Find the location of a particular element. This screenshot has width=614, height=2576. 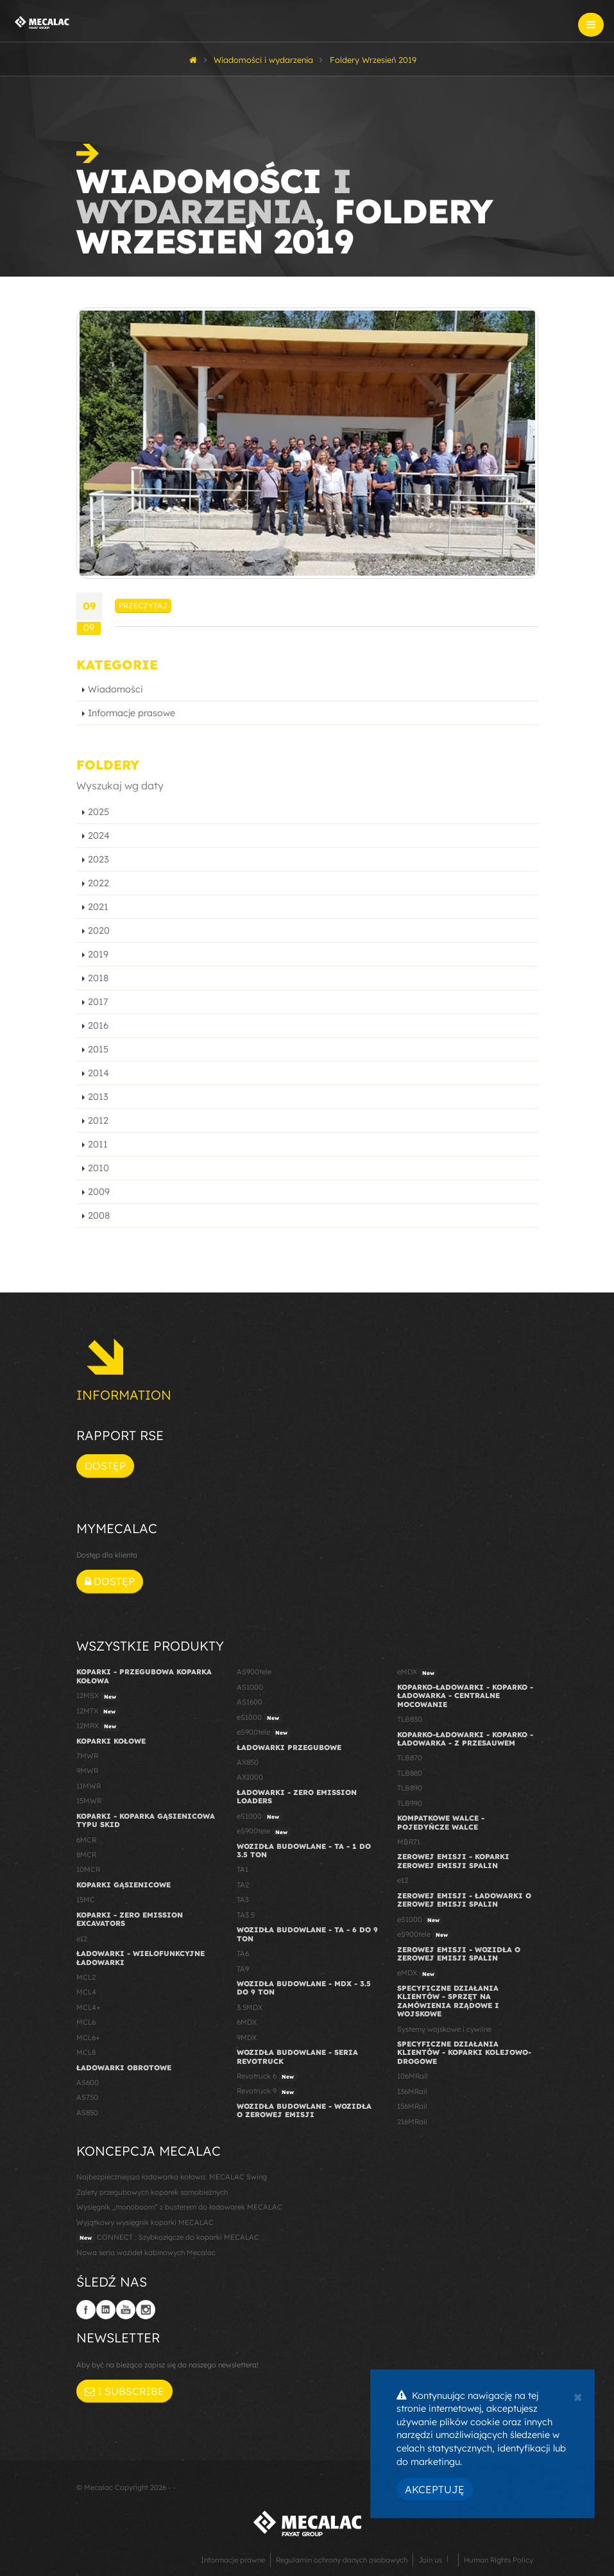

Wiadomości is located at coordinates (115, 689).